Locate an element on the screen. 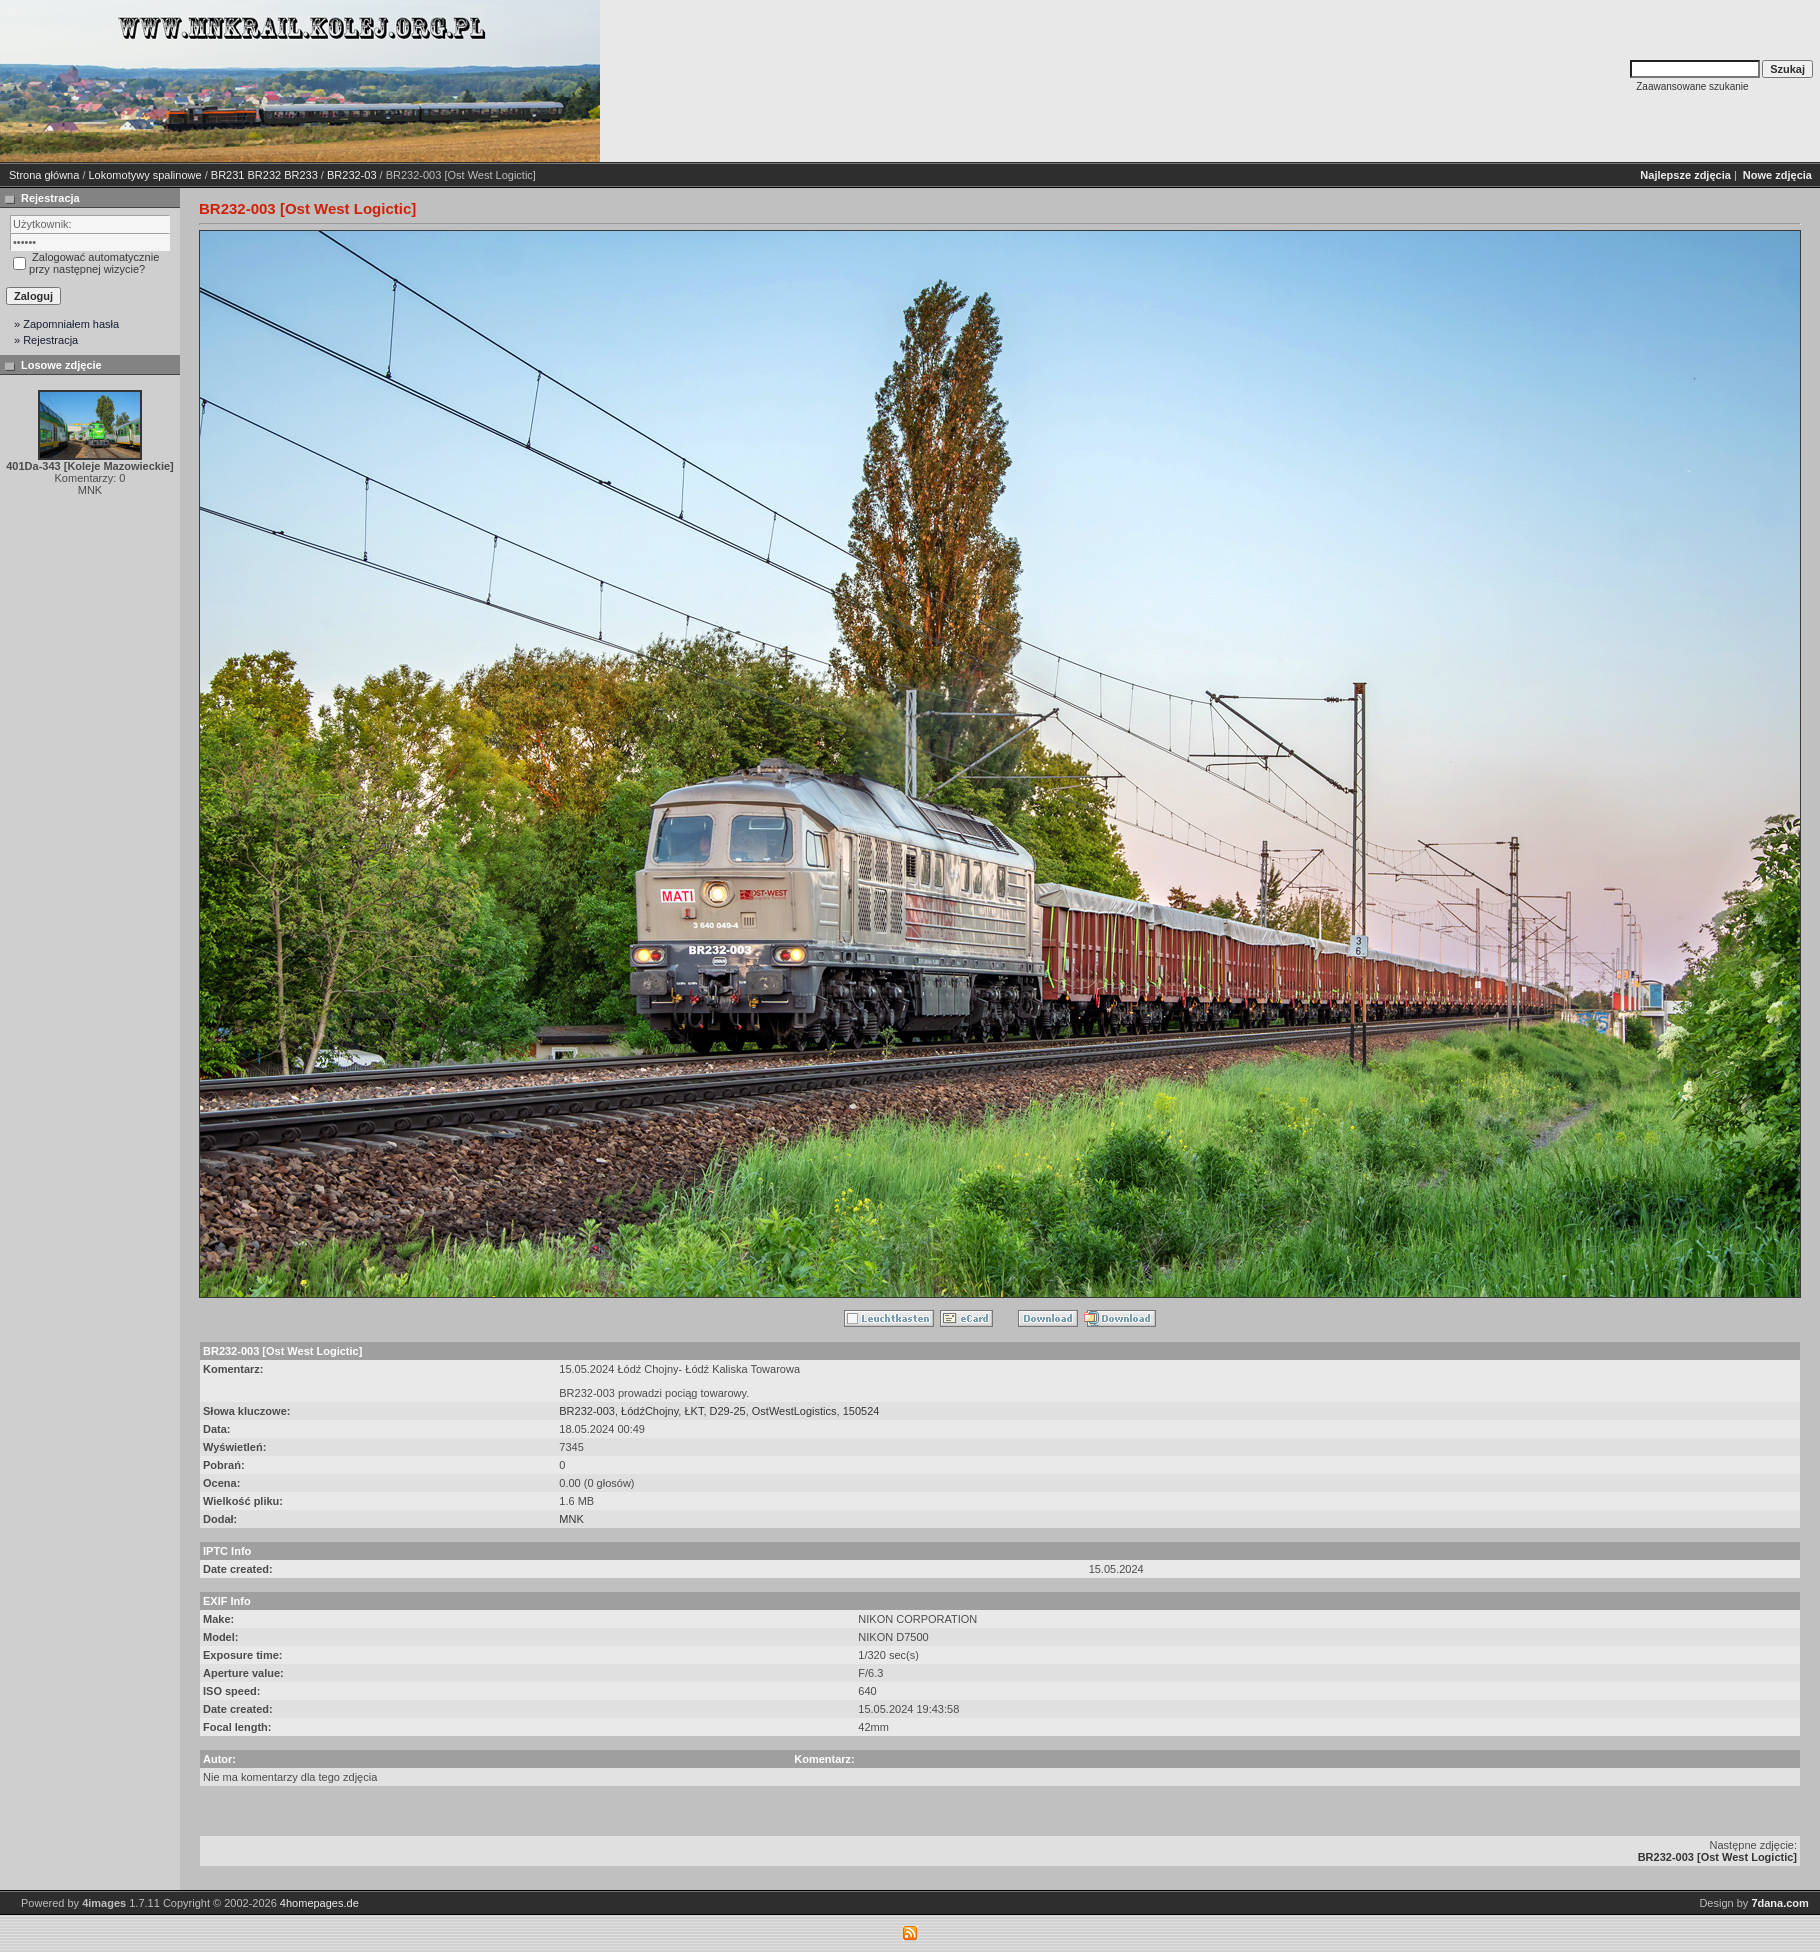 The width and height of the screenshot is (1820, 1952). BR231 BR232 BR233 is located at coordinates (264, 175).